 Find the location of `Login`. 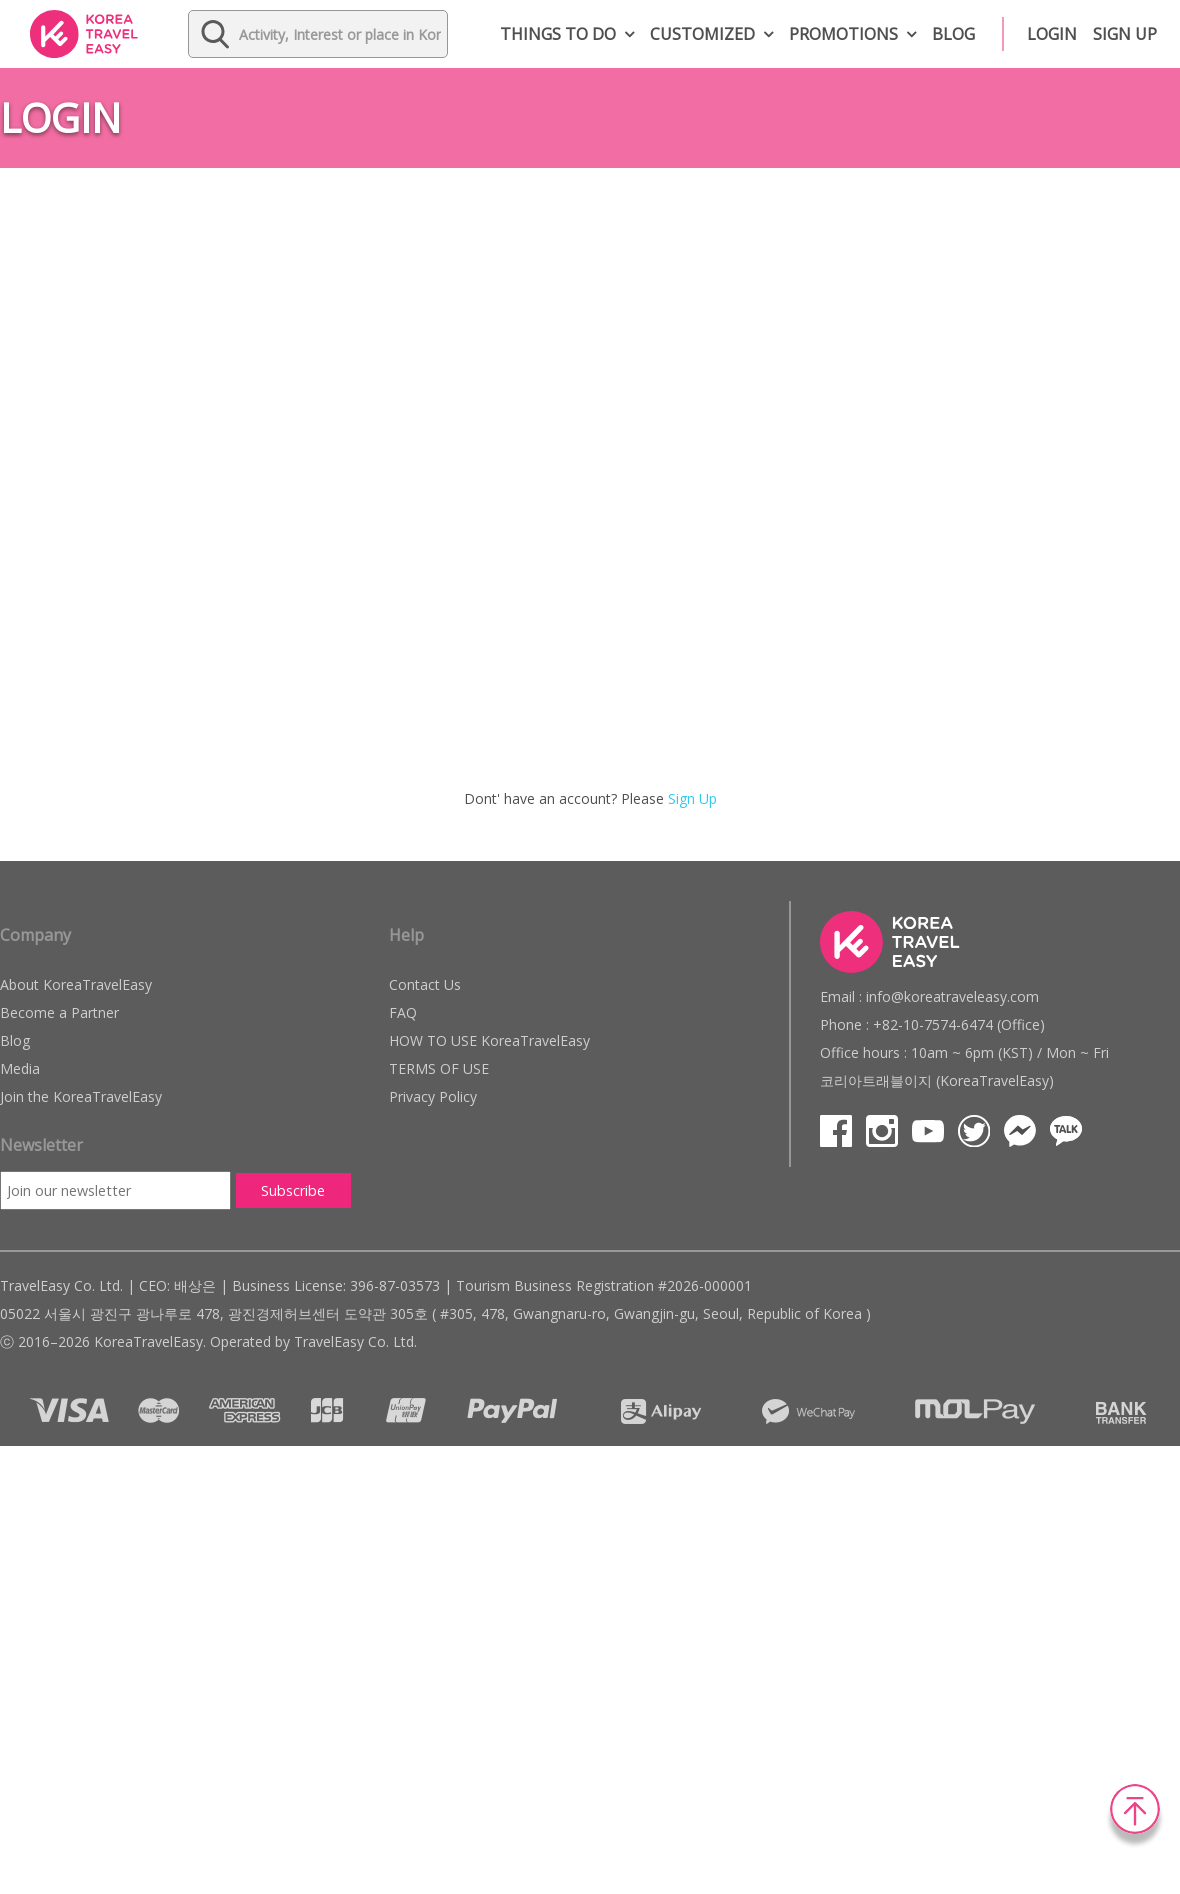

Login is located at coordinates (1052, 34).